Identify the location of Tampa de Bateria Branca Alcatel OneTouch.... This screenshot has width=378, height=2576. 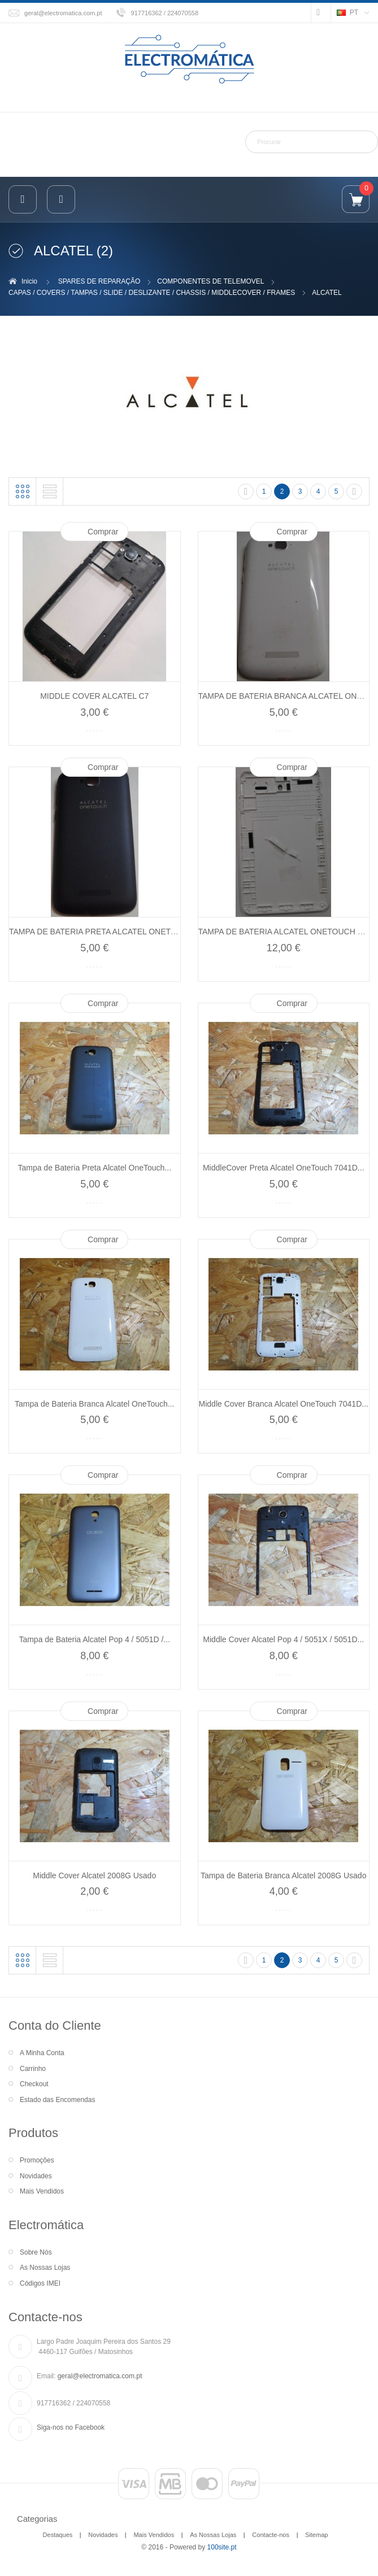
(95, 1403).